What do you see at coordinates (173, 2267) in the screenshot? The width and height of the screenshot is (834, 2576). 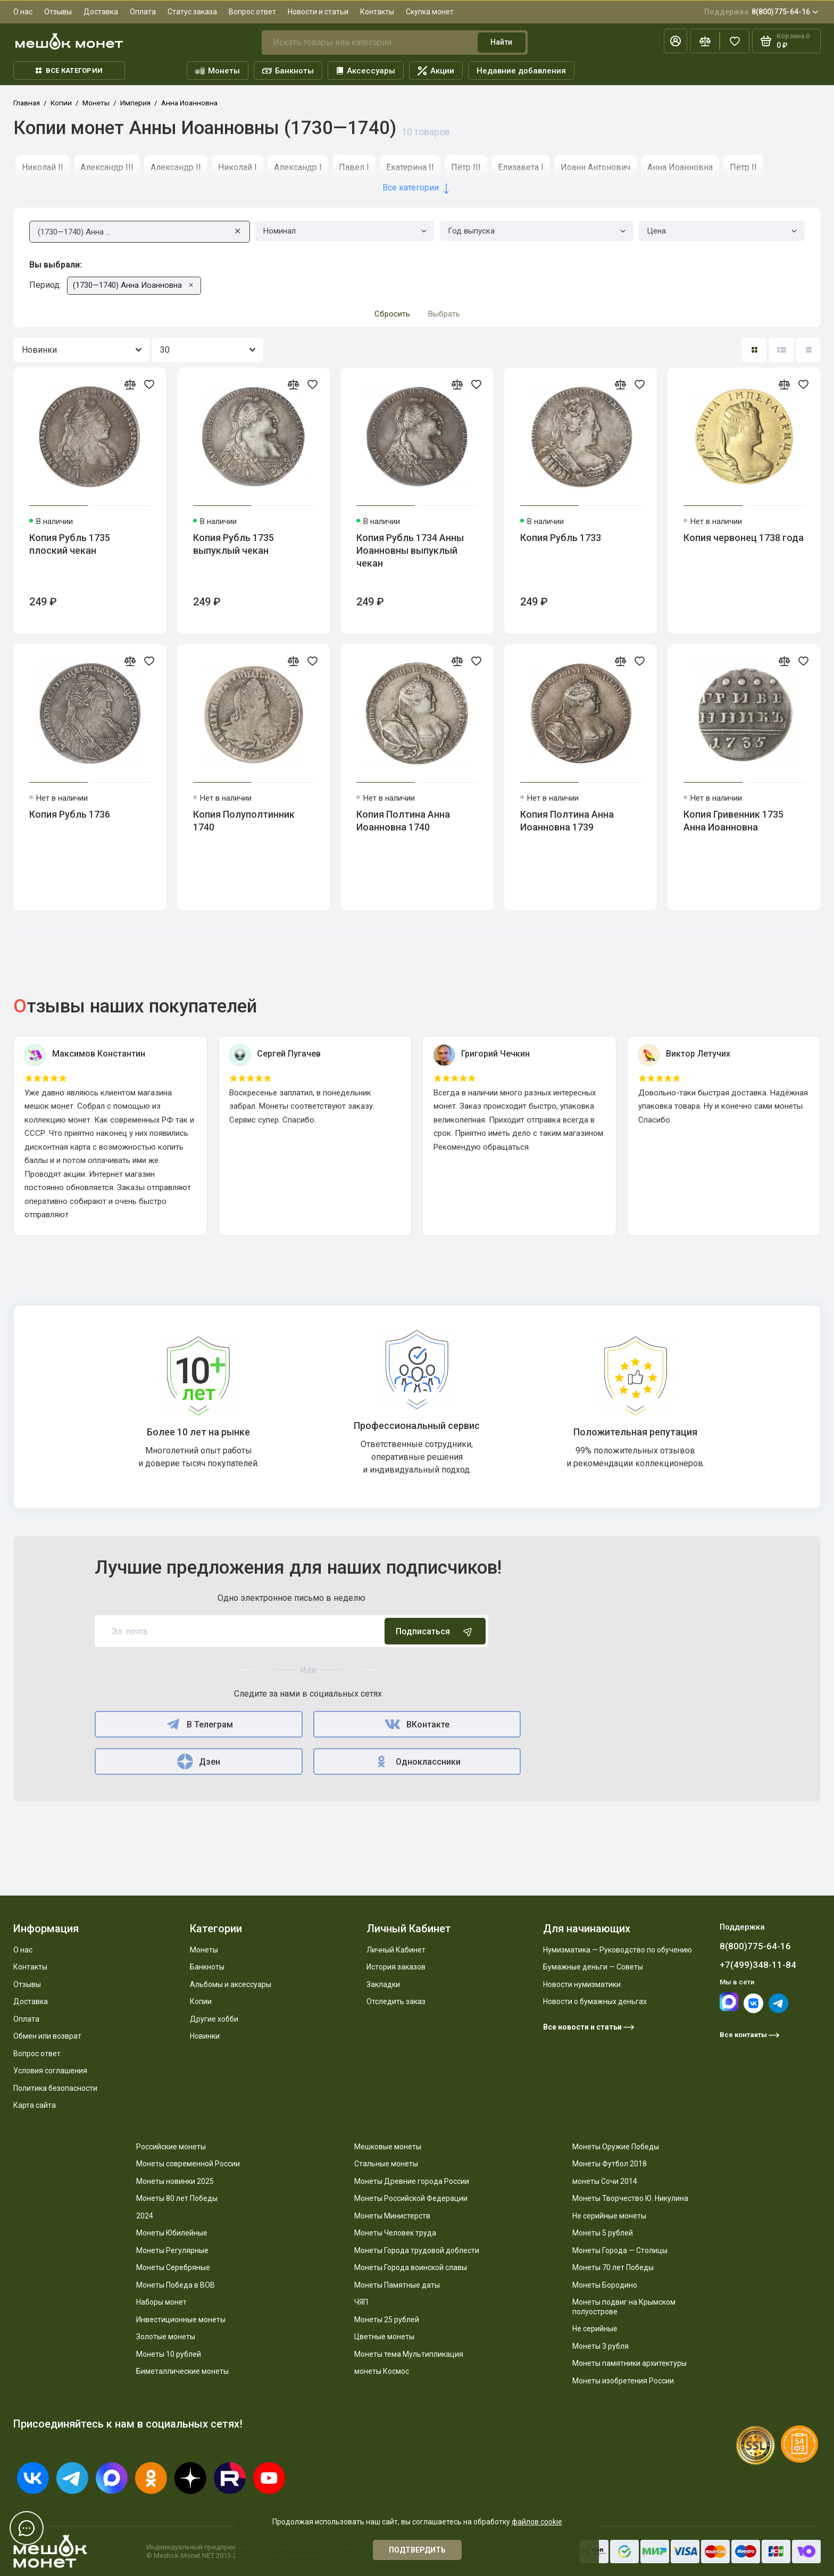 I see `Монеты Серебряные` at bounding box center [173, 2267].